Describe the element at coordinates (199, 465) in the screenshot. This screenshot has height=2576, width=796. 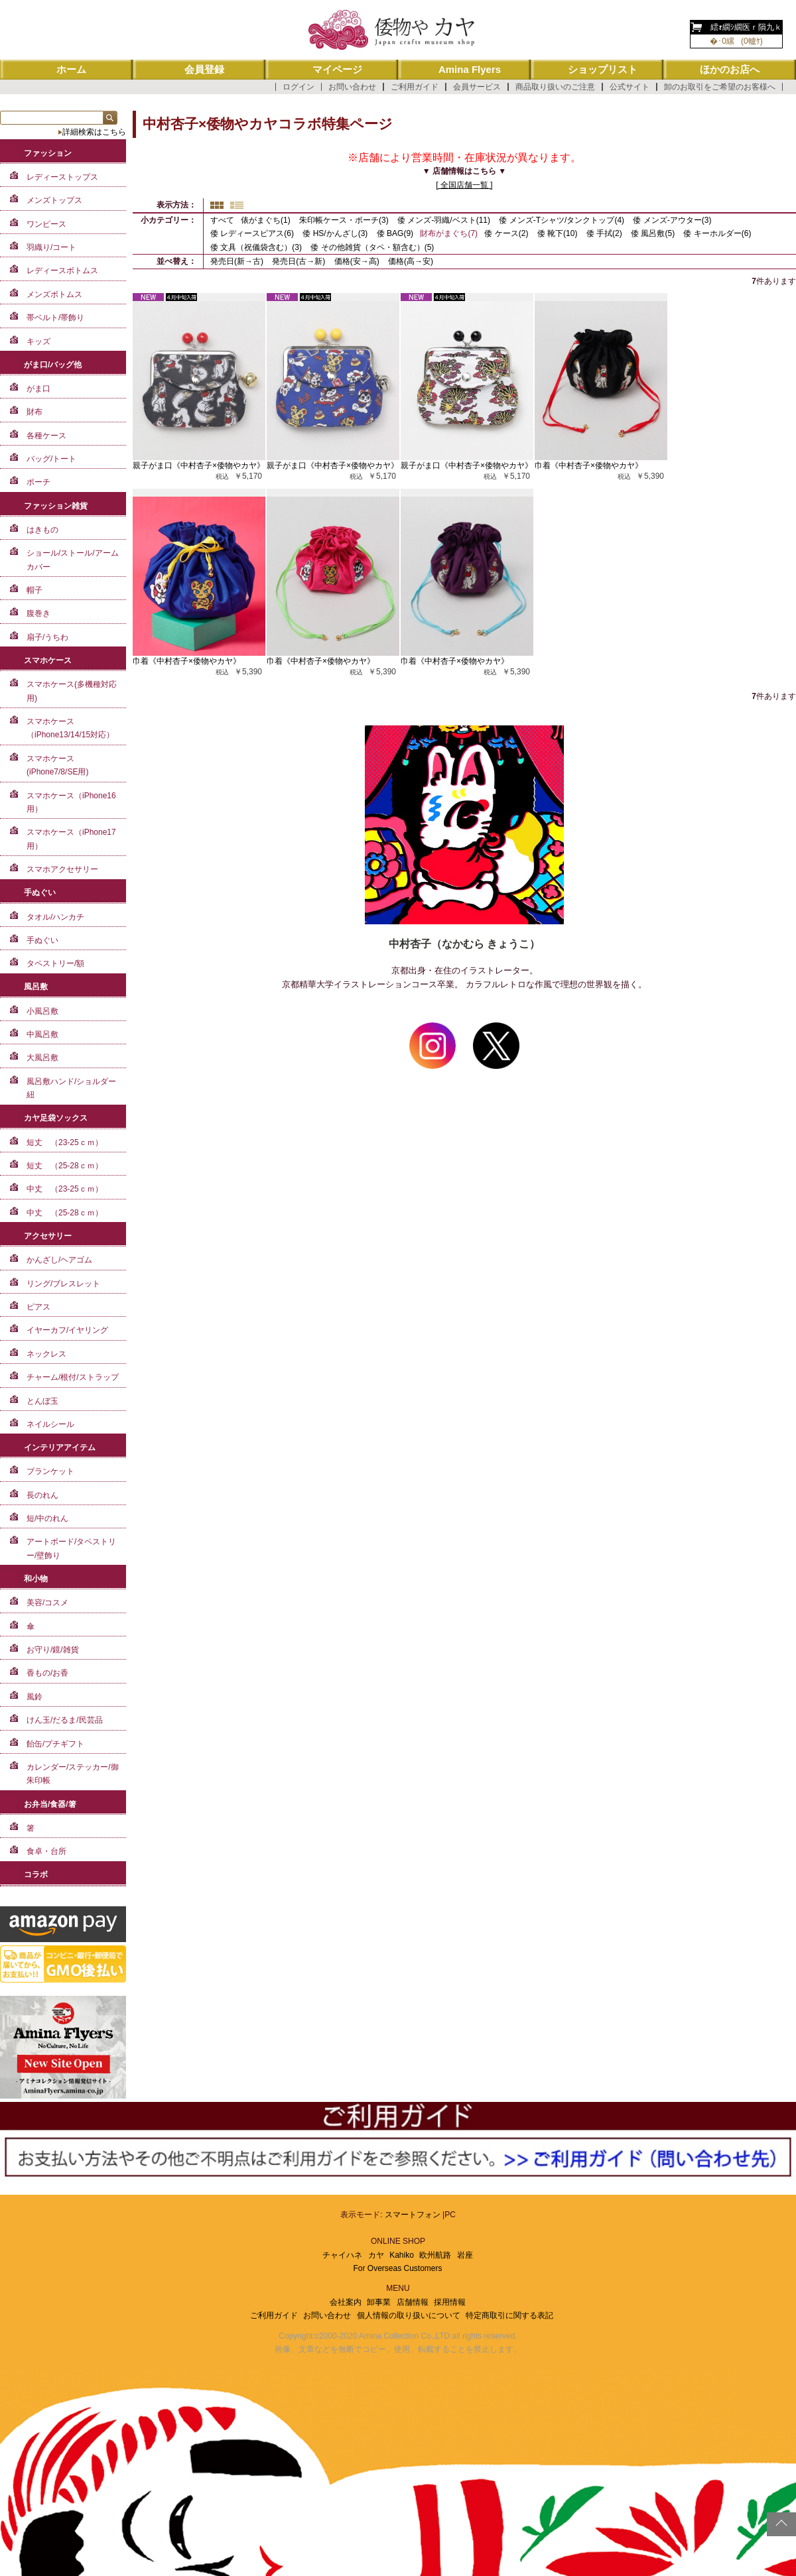
I see `親子がま口《中村杏子×倭物やカヤ》` at that location.